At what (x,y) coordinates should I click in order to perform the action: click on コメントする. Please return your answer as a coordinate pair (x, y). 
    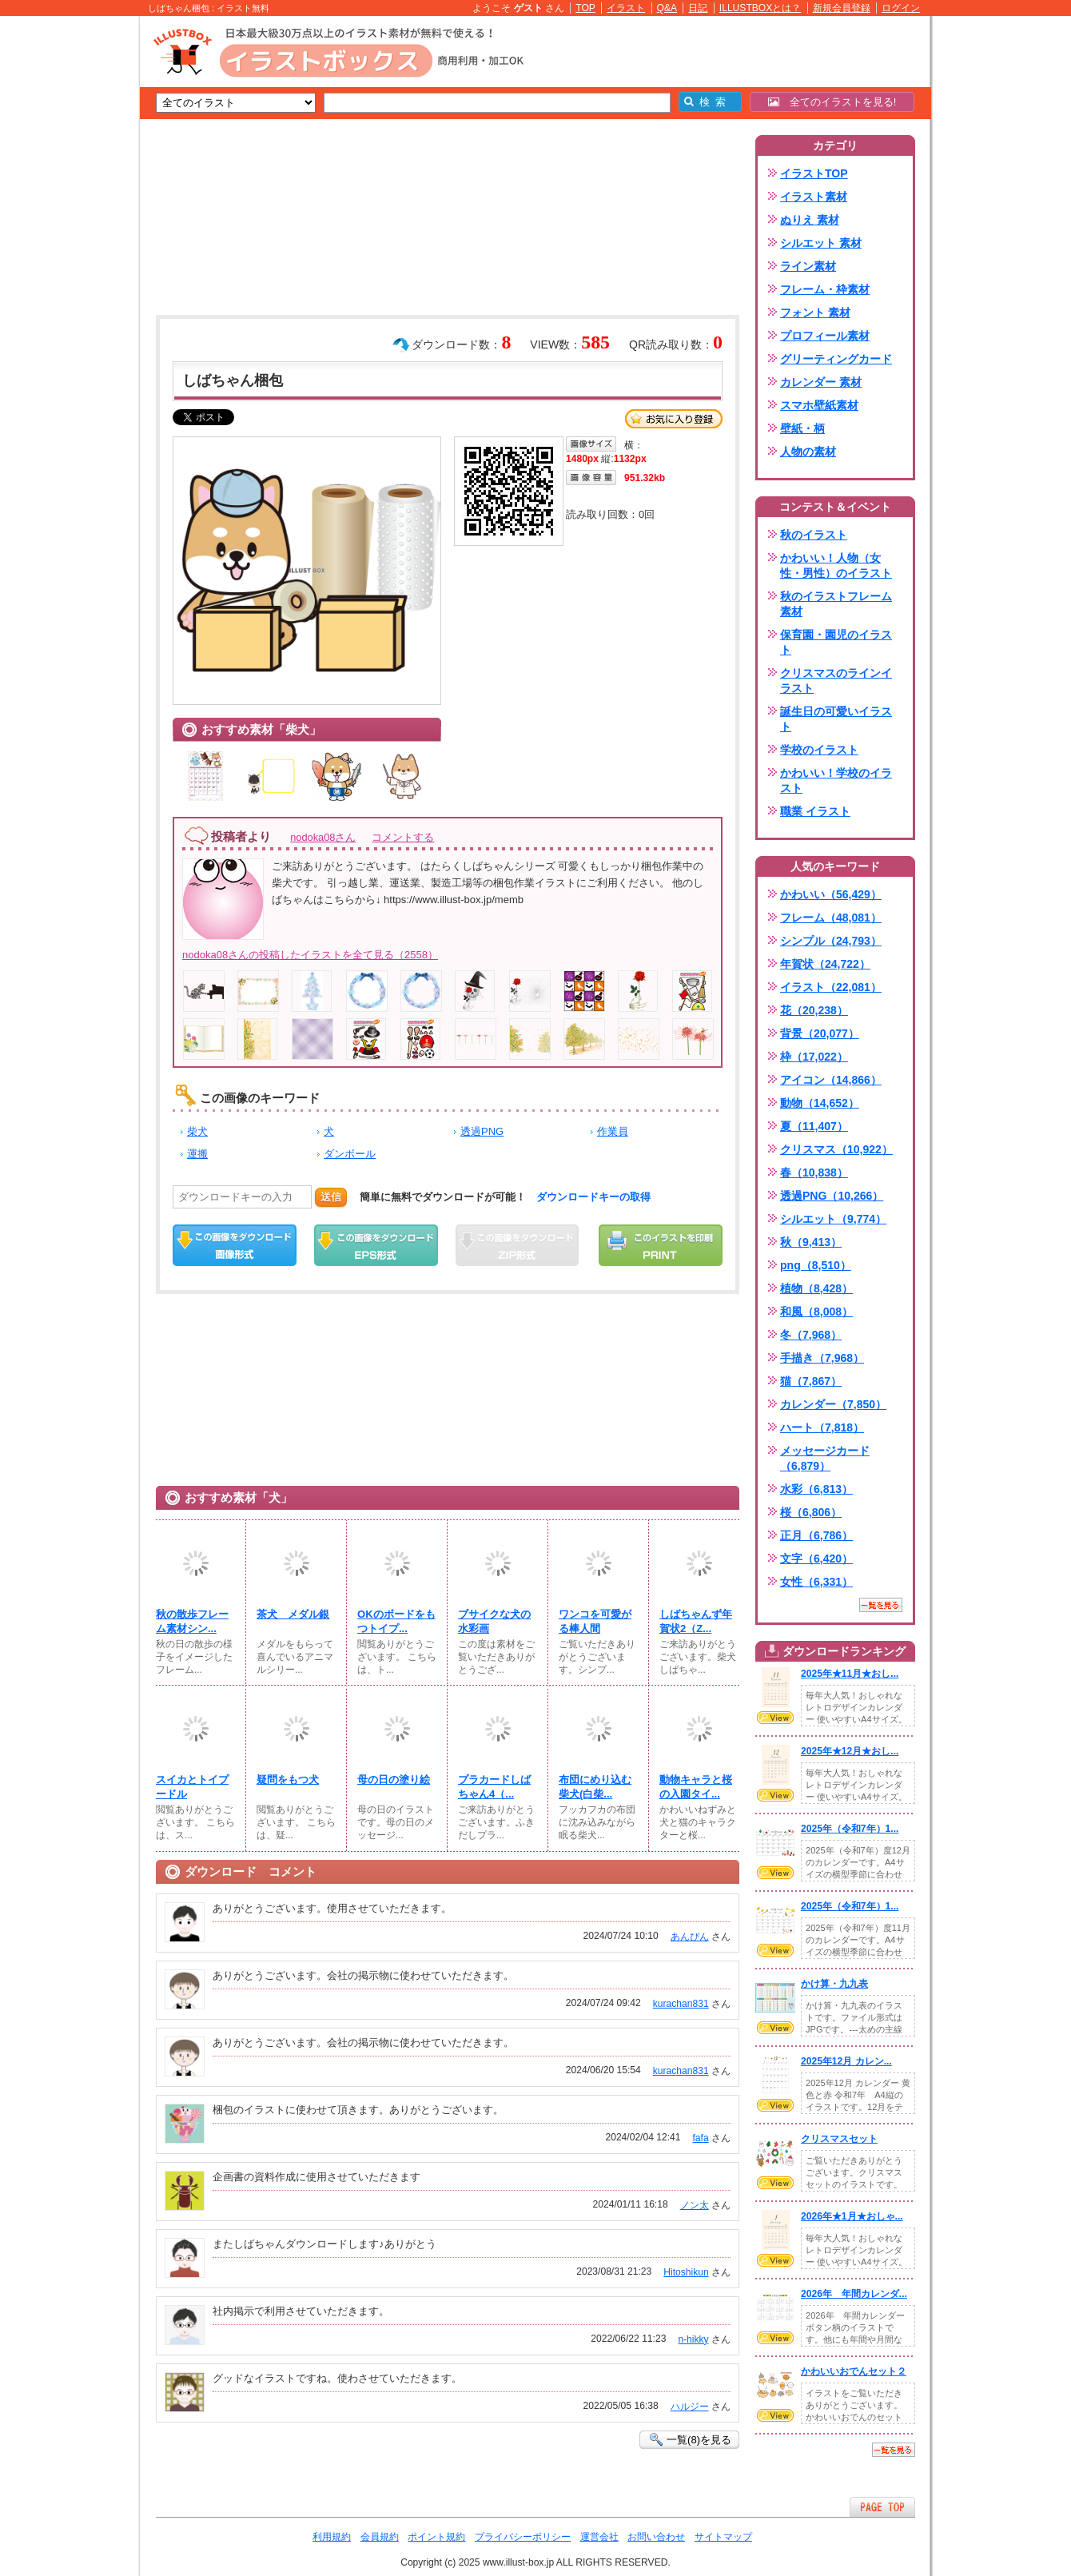
    Looking at the image, I should click on (403, 837).